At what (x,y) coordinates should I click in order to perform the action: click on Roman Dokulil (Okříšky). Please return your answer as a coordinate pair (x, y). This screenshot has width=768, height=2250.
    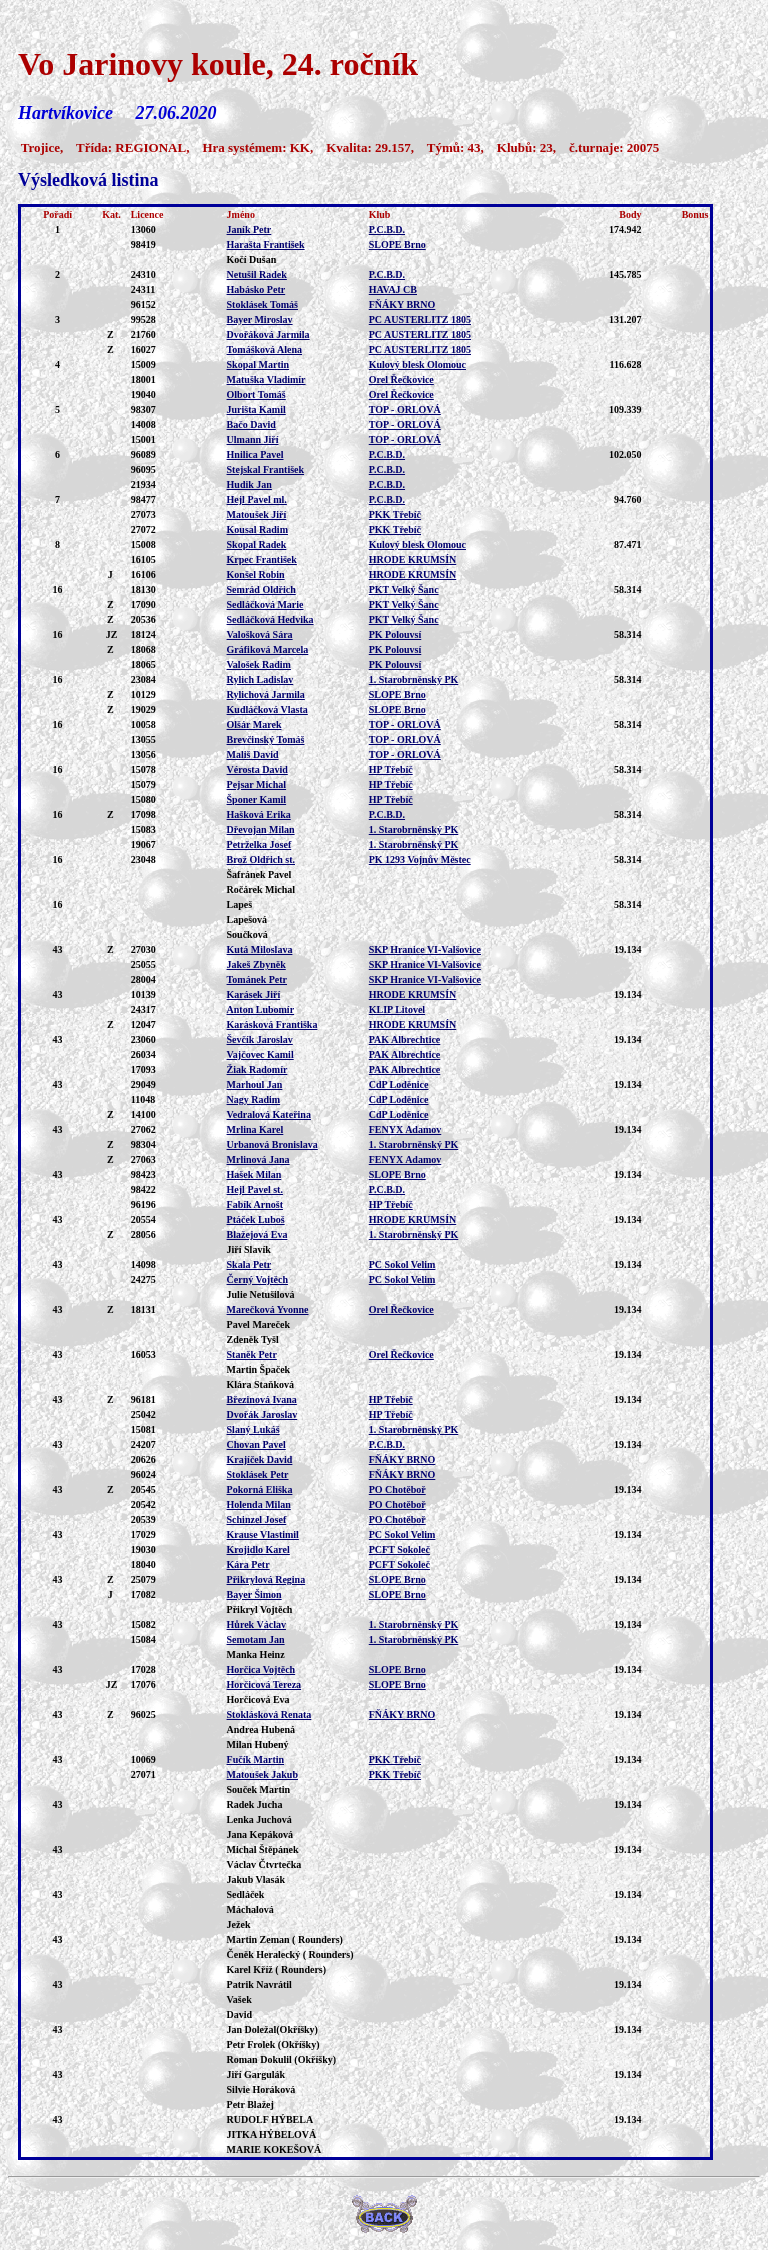
    Looking at the image, I should click on (281, 2059).